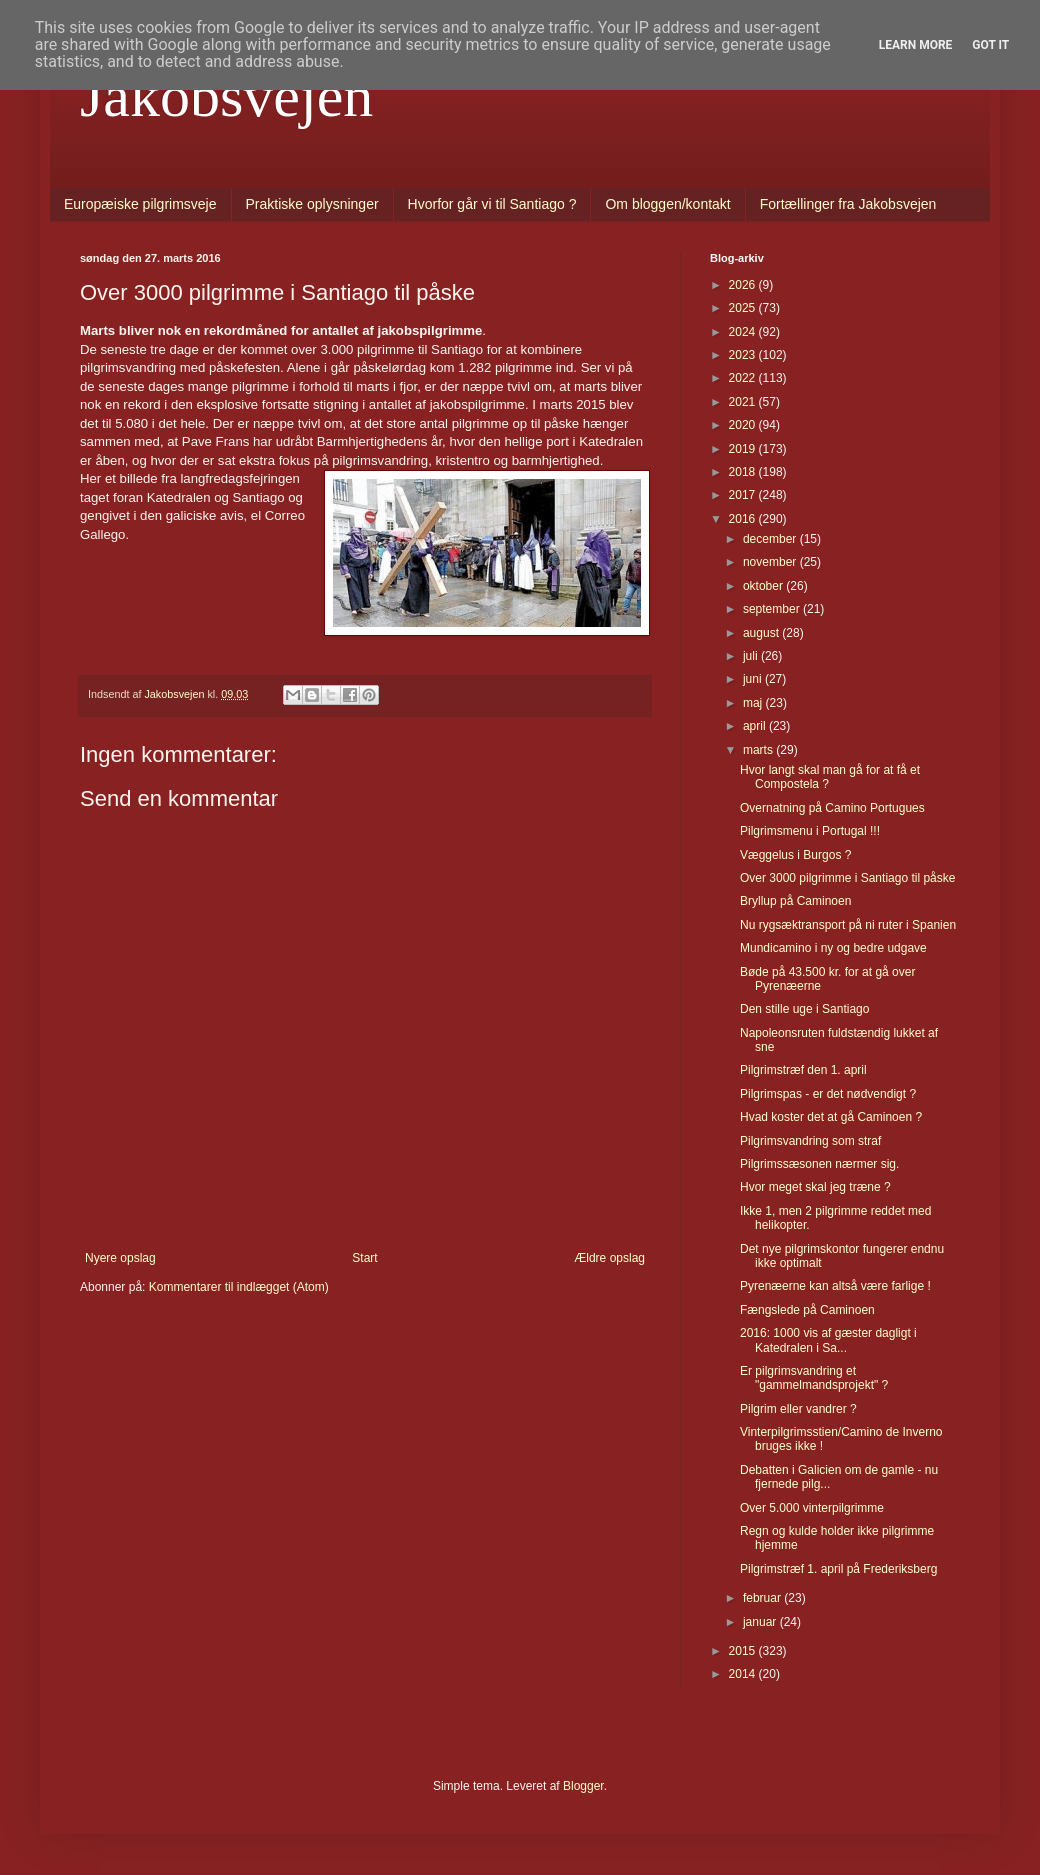 The image size is (1040, 1875). Describe the element at coordinates (756, 726) in the screenshot. I see `april` at that location.